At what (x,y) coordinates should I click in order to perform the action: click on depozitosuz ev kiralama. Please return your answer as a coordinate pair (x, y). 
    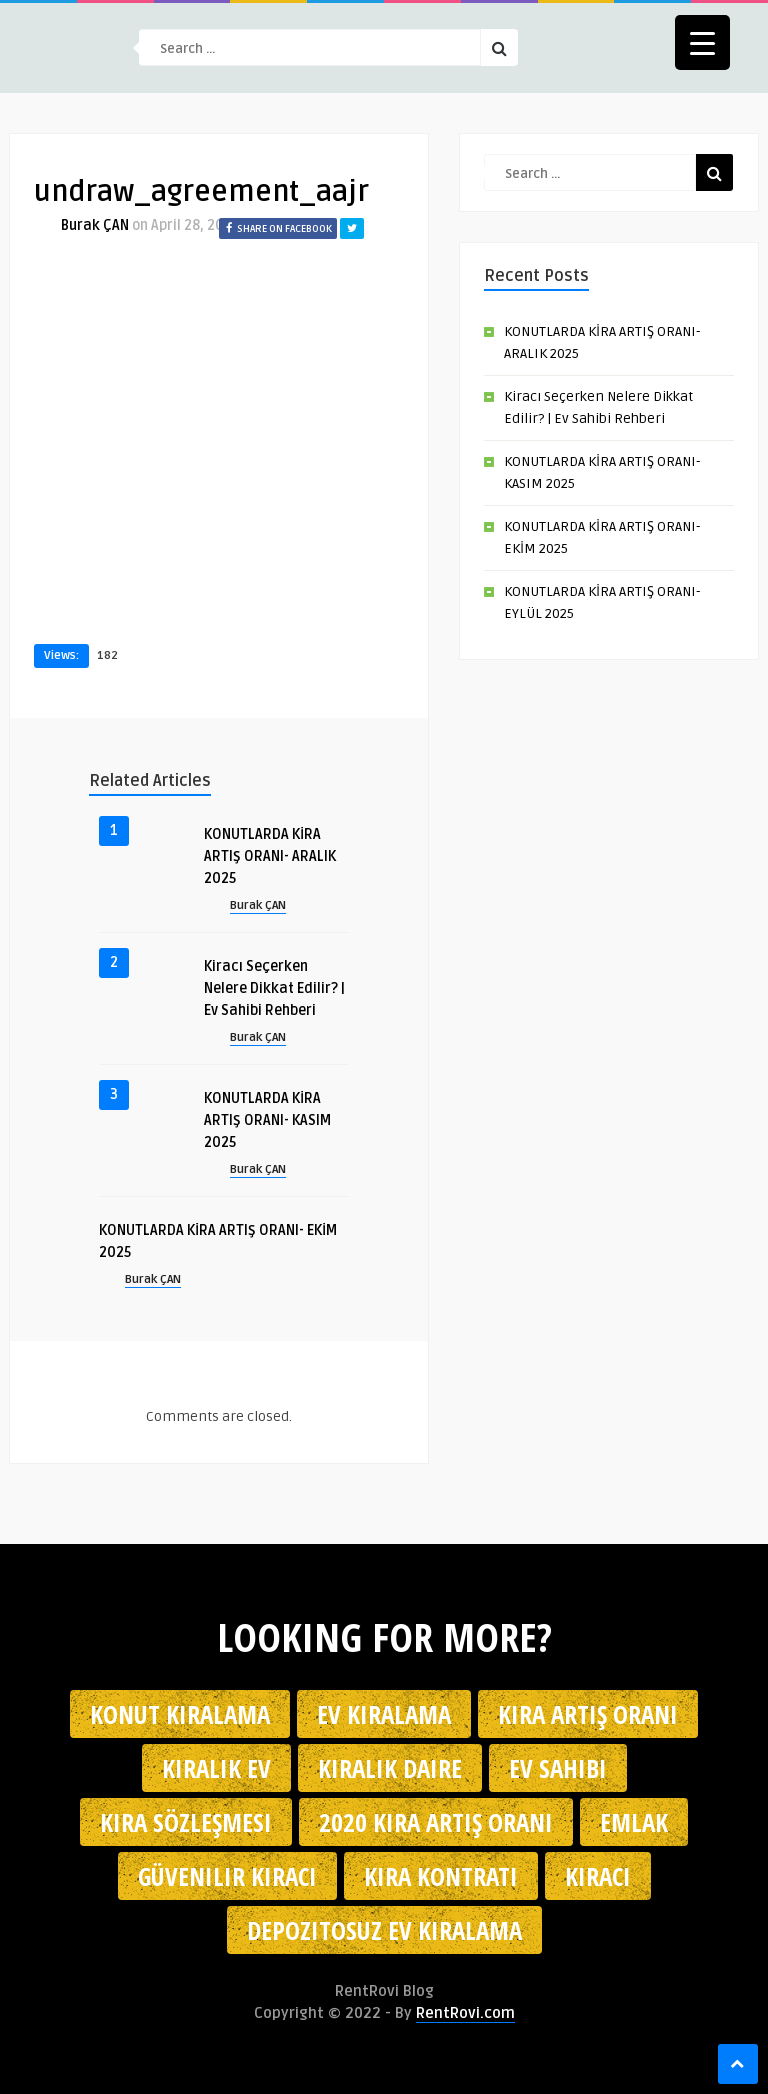
    Looking at the image, I should click on (384, 1930).